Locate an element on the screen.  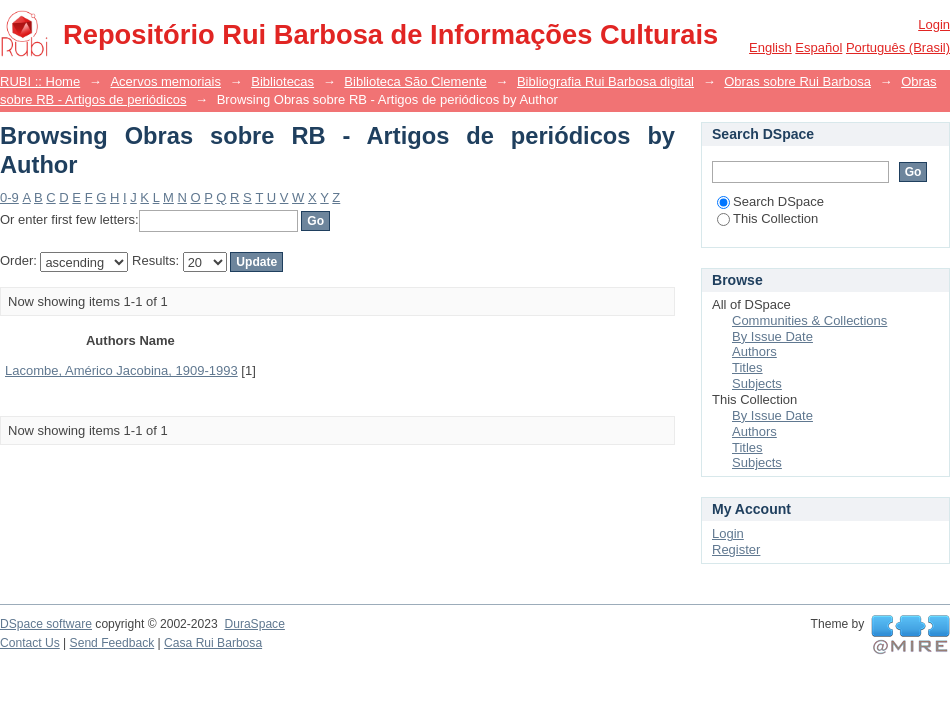
español is located at coordinates (818, 47).